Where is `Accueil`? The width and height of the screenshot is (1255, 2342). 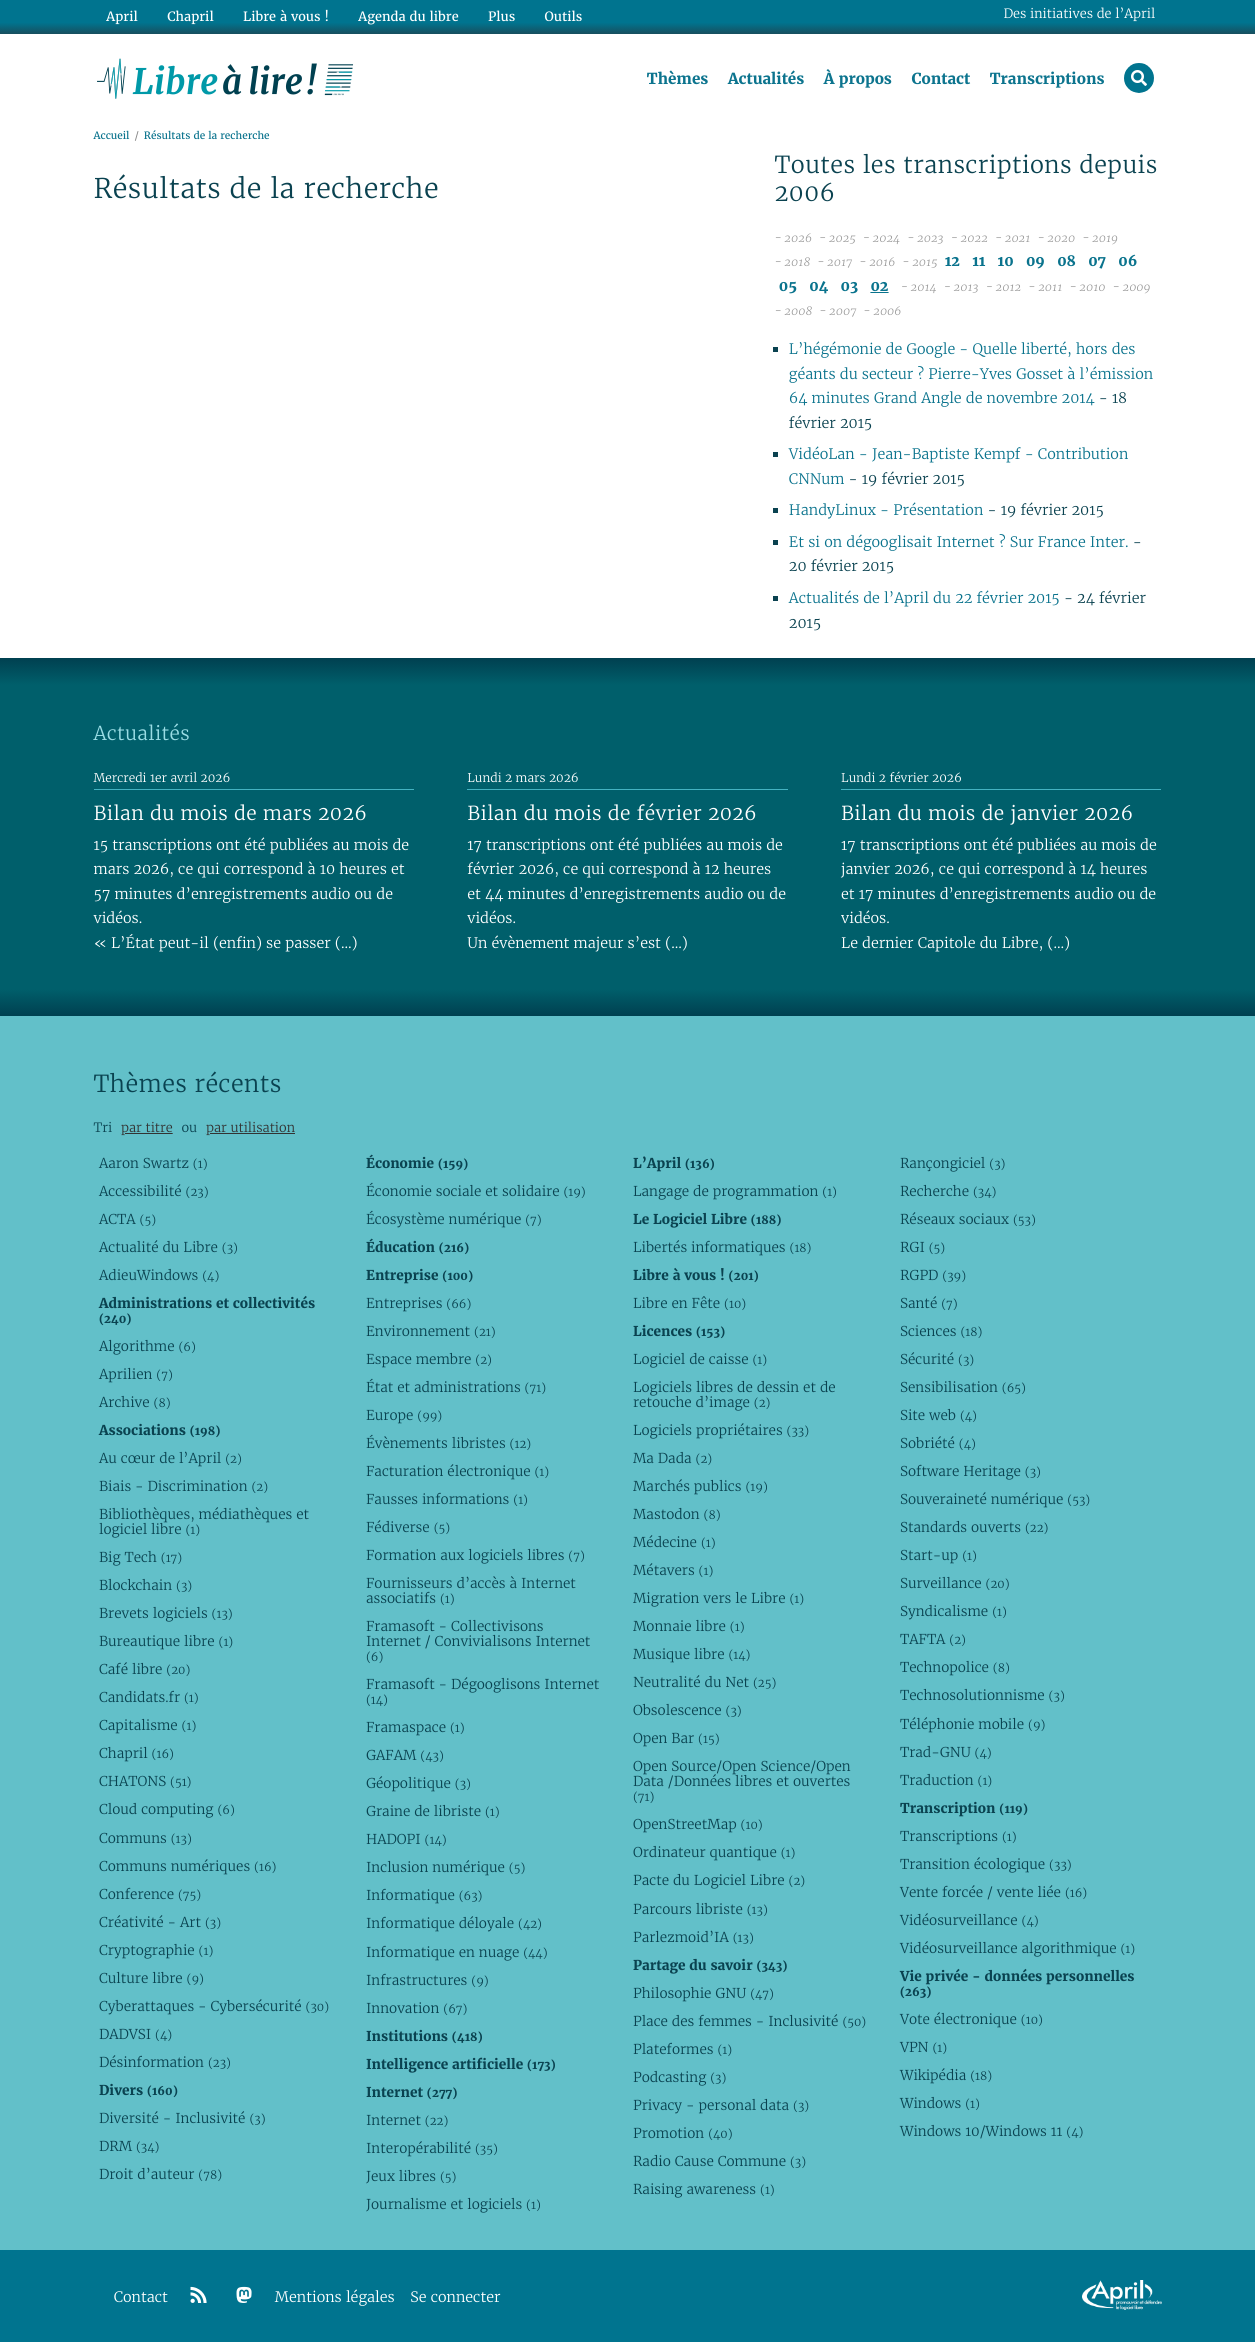 Accueil is located at coordinates (112, 136).